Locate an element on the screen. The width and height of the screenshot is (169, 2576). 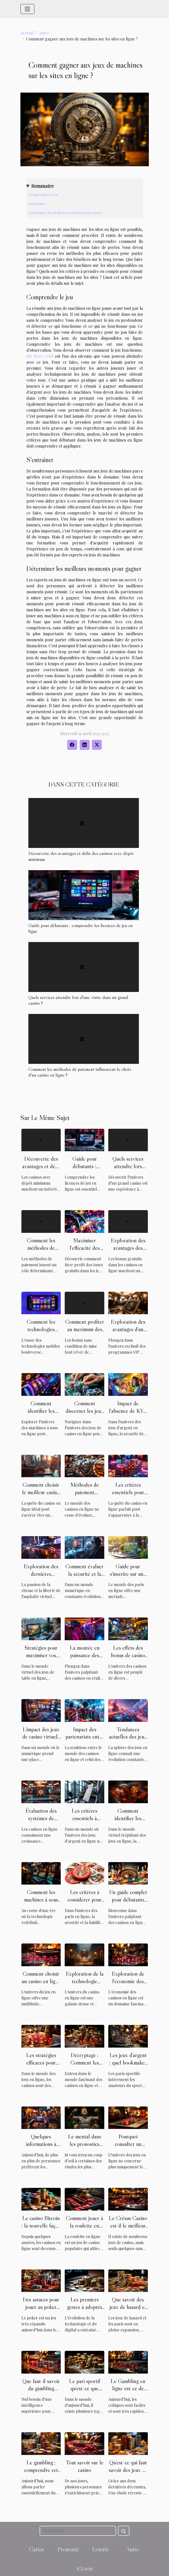
Loterie is located at coordinates (100, 2549).